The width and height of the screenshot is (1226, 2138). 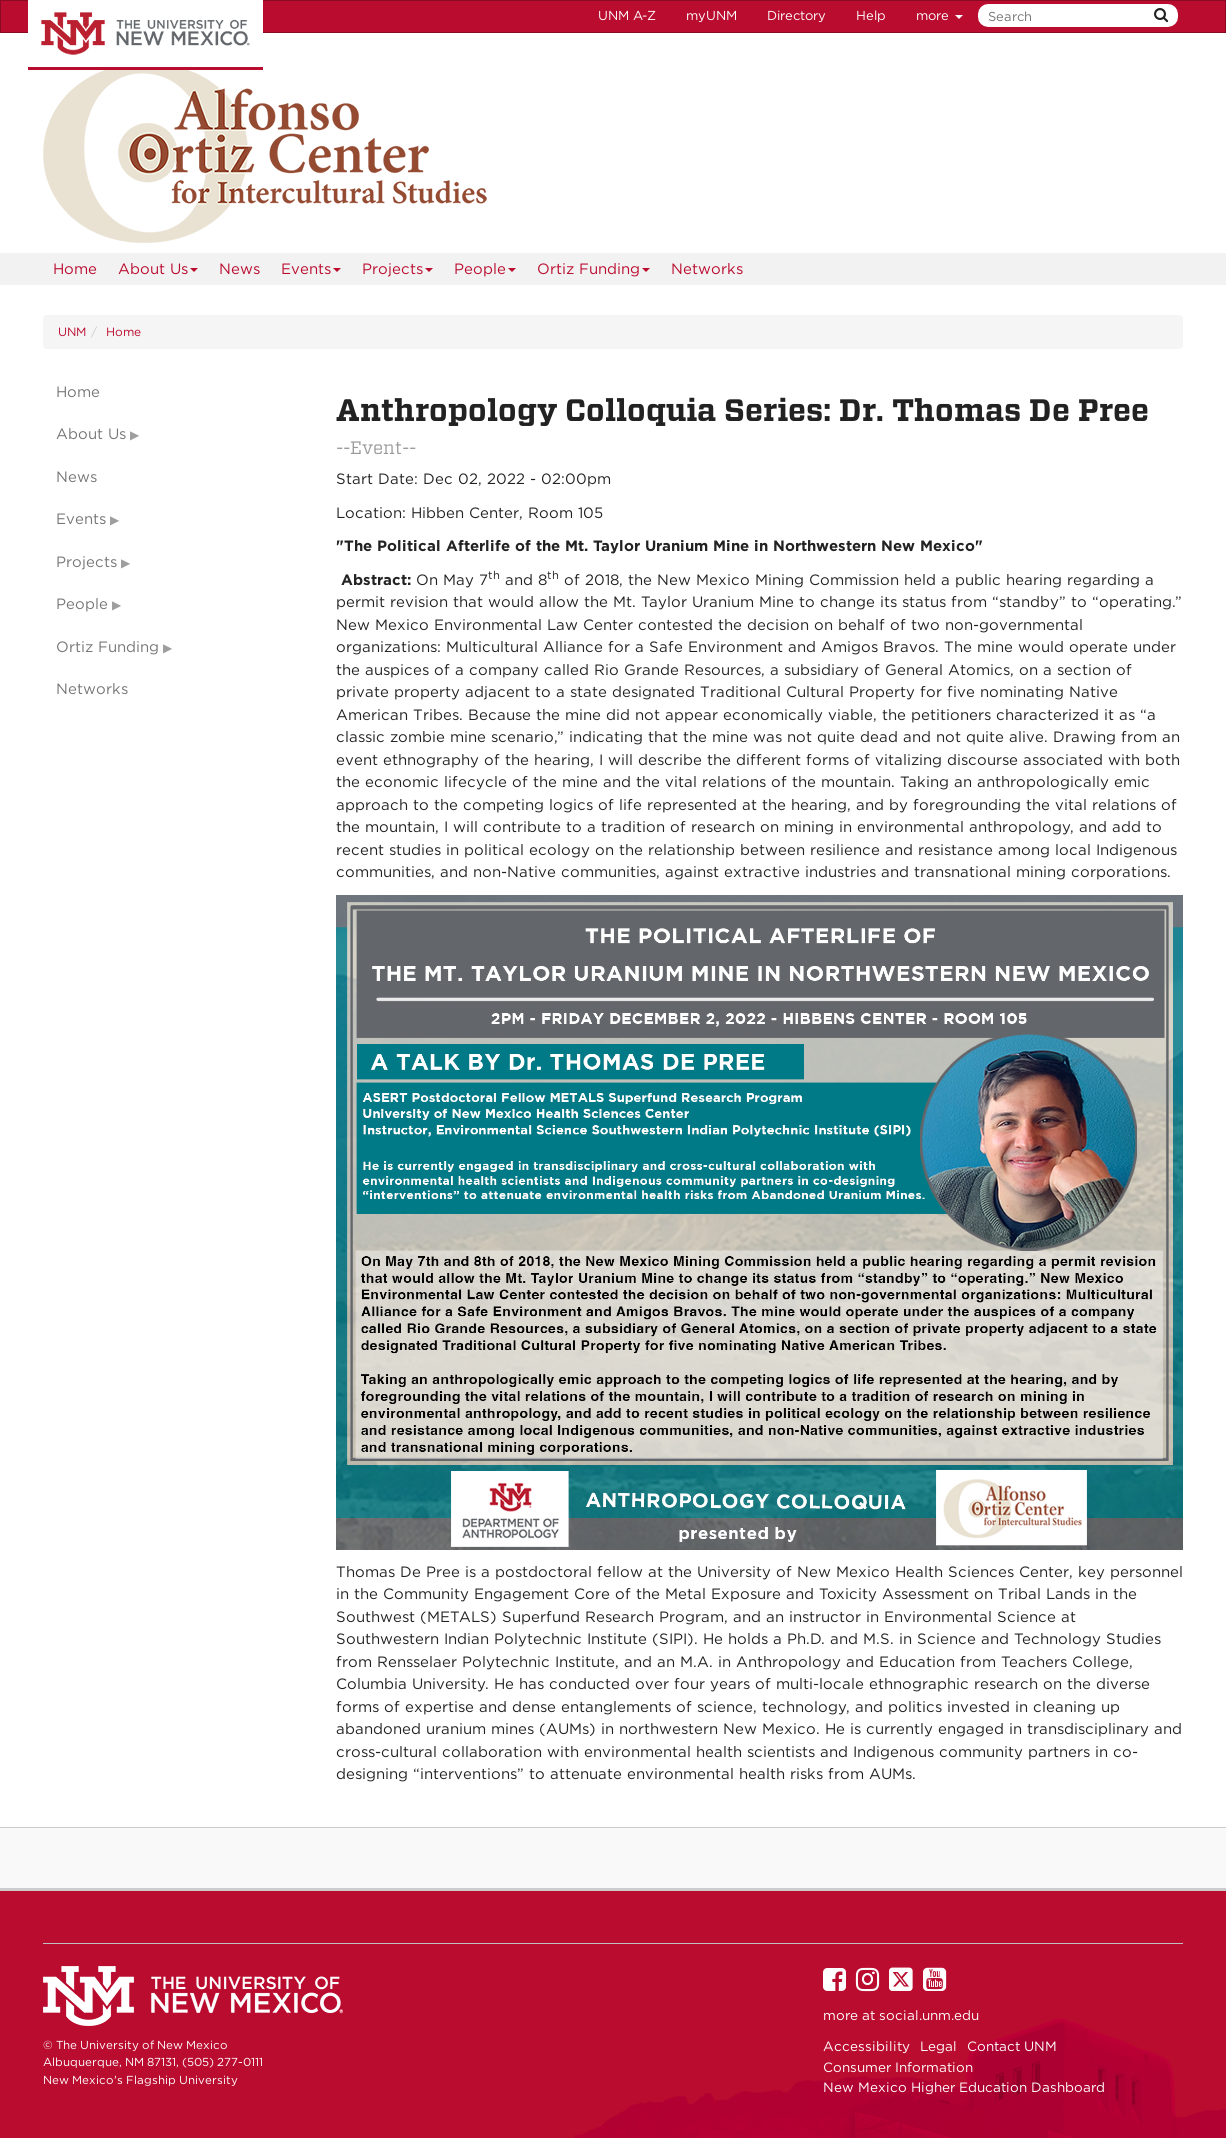 I want to click on About Us, so click(x=158, y=272).